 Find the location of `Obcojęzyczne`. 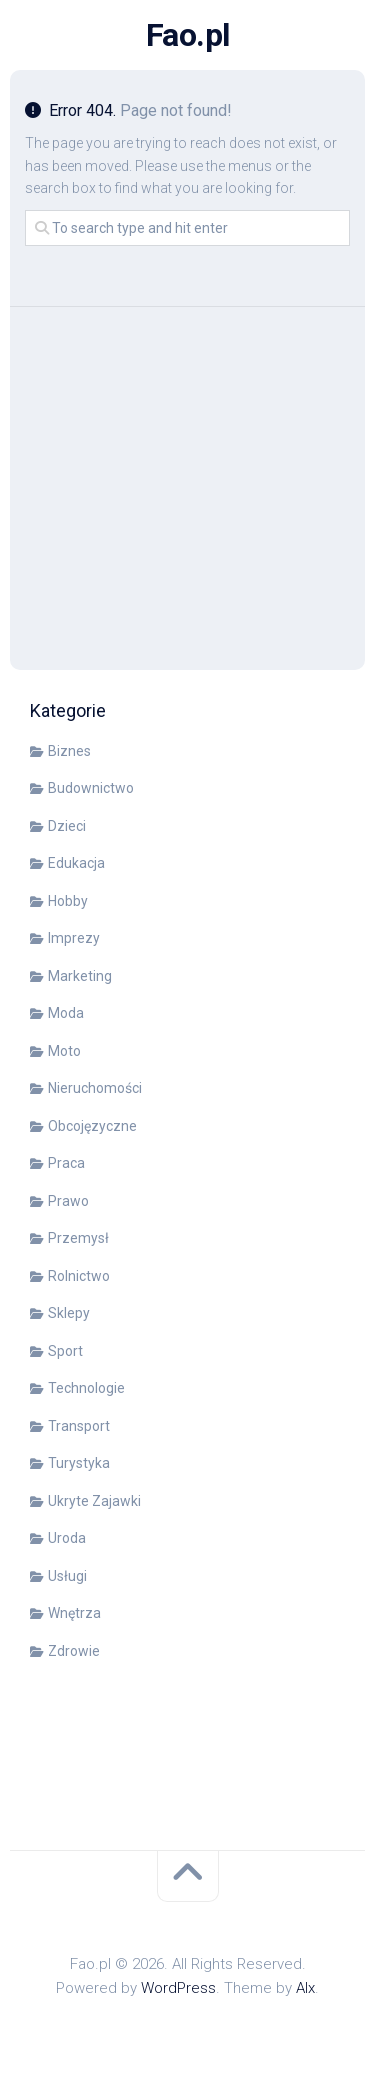

Obcojęzyczne is located at coordinates (92, 1126).